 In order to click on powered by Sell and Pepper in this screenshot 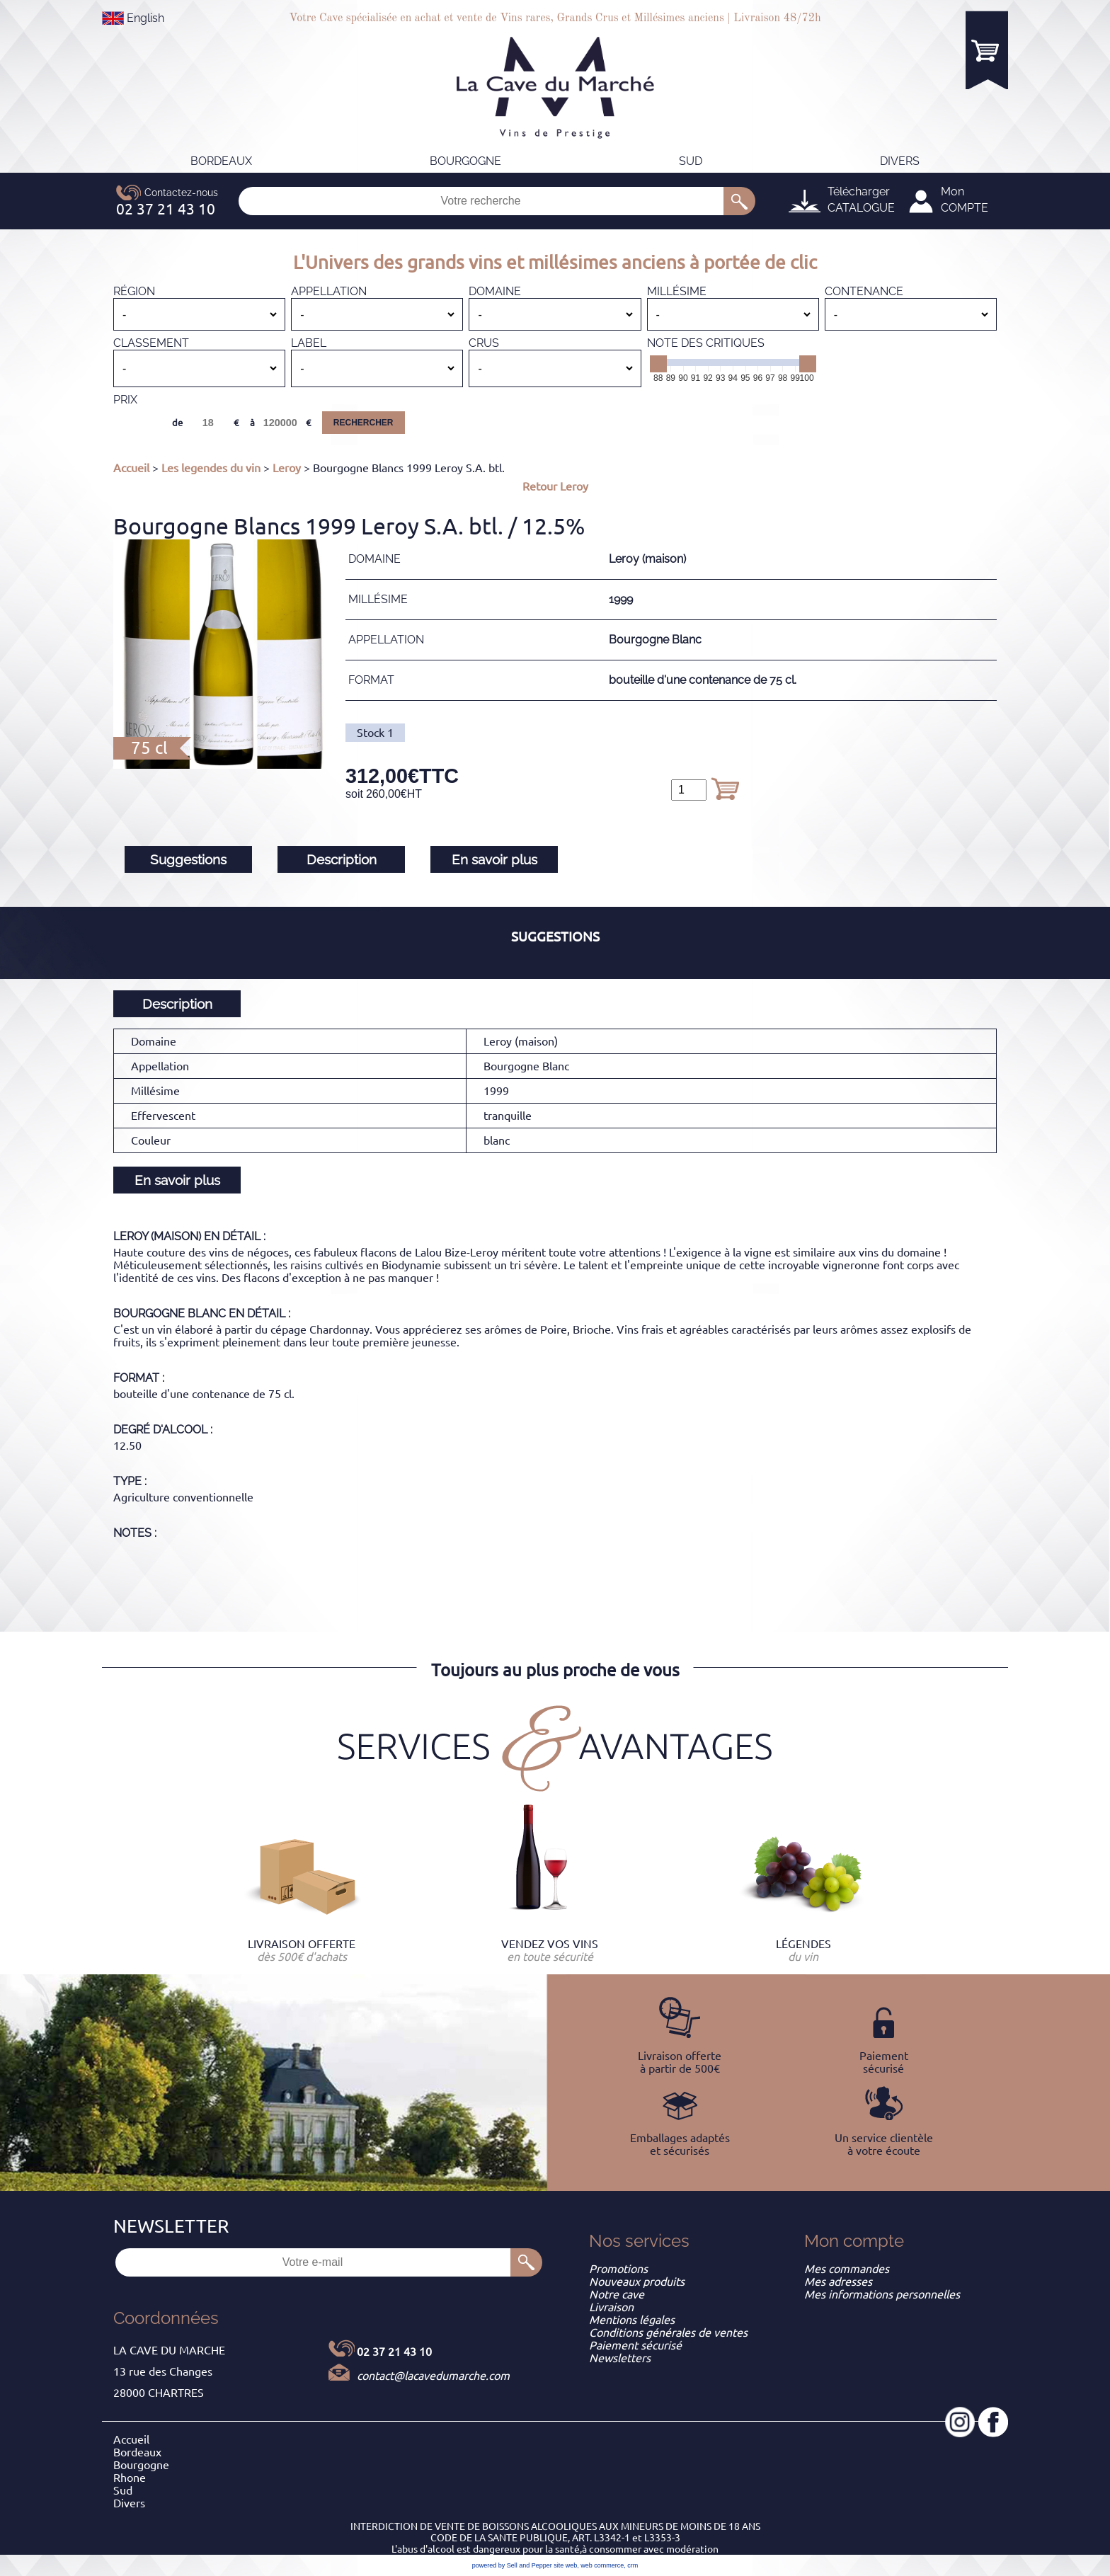, I will do `click(512, 2565)`.